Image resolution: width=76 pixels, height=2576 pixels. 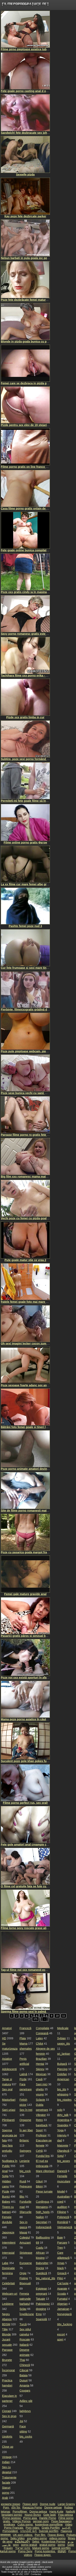 What do you see at coordinates (64, 2324) in the screenshot?
I see `titty_fucking` at bounding box center [64, 2324].